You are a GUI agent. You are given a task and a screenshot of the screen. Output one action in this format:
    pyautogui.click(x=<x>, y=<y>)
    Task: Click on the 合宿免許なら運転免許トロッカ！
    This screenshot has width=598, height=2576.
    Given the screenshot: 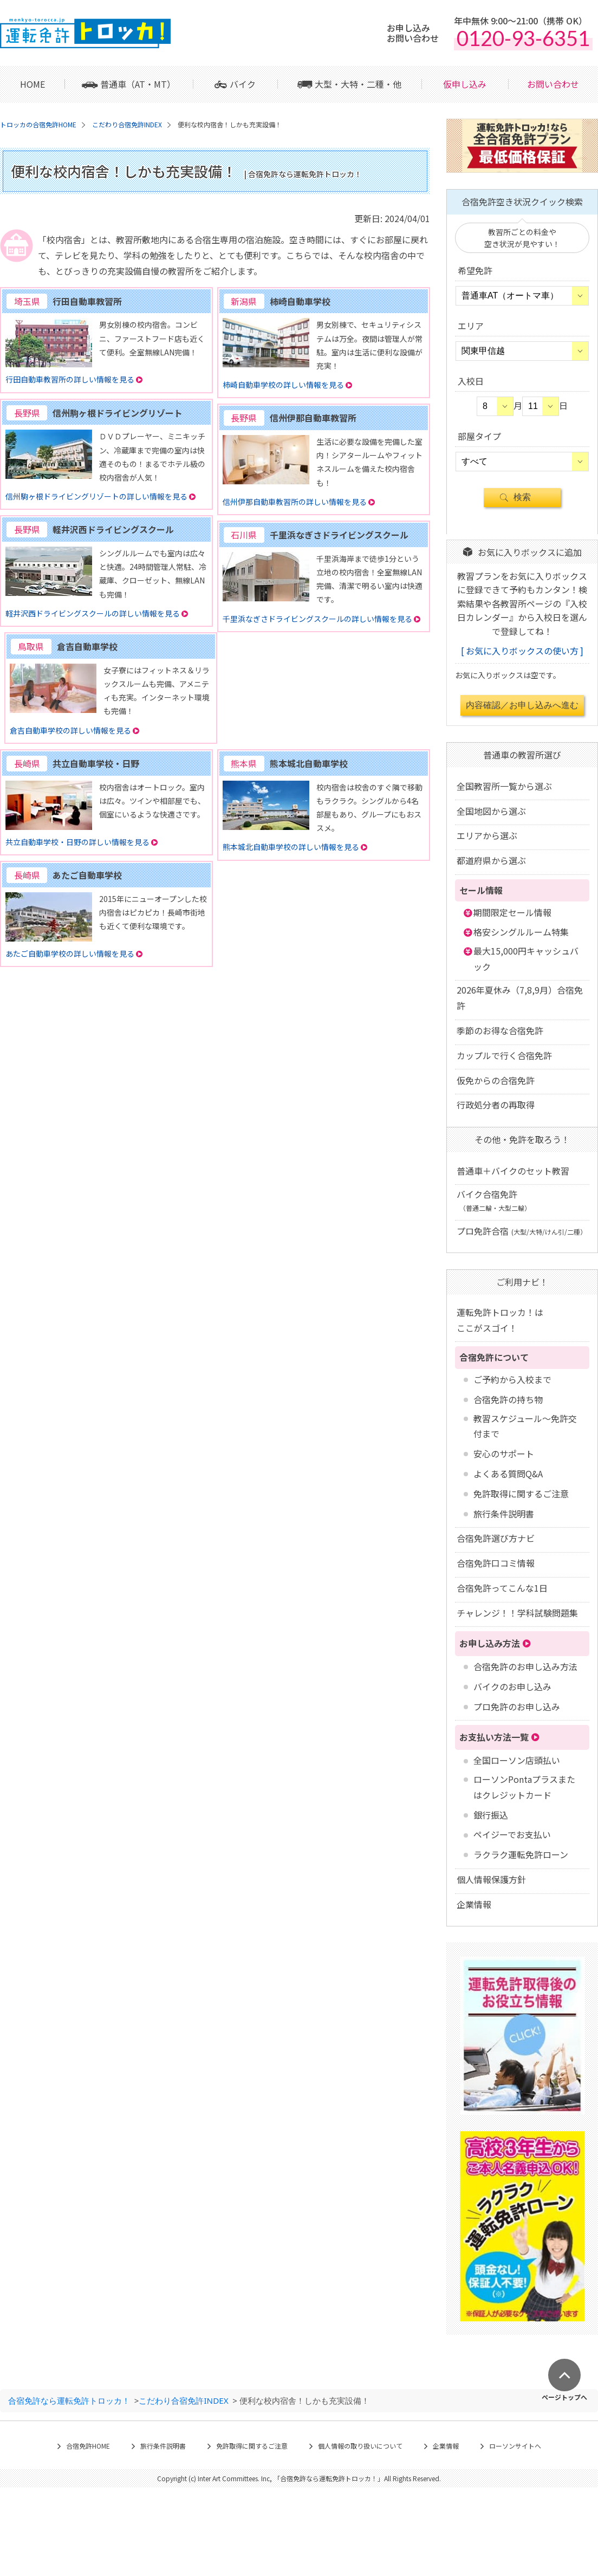 What is the action you would take?
    pyautogui.click(x=69, y=2400)
    